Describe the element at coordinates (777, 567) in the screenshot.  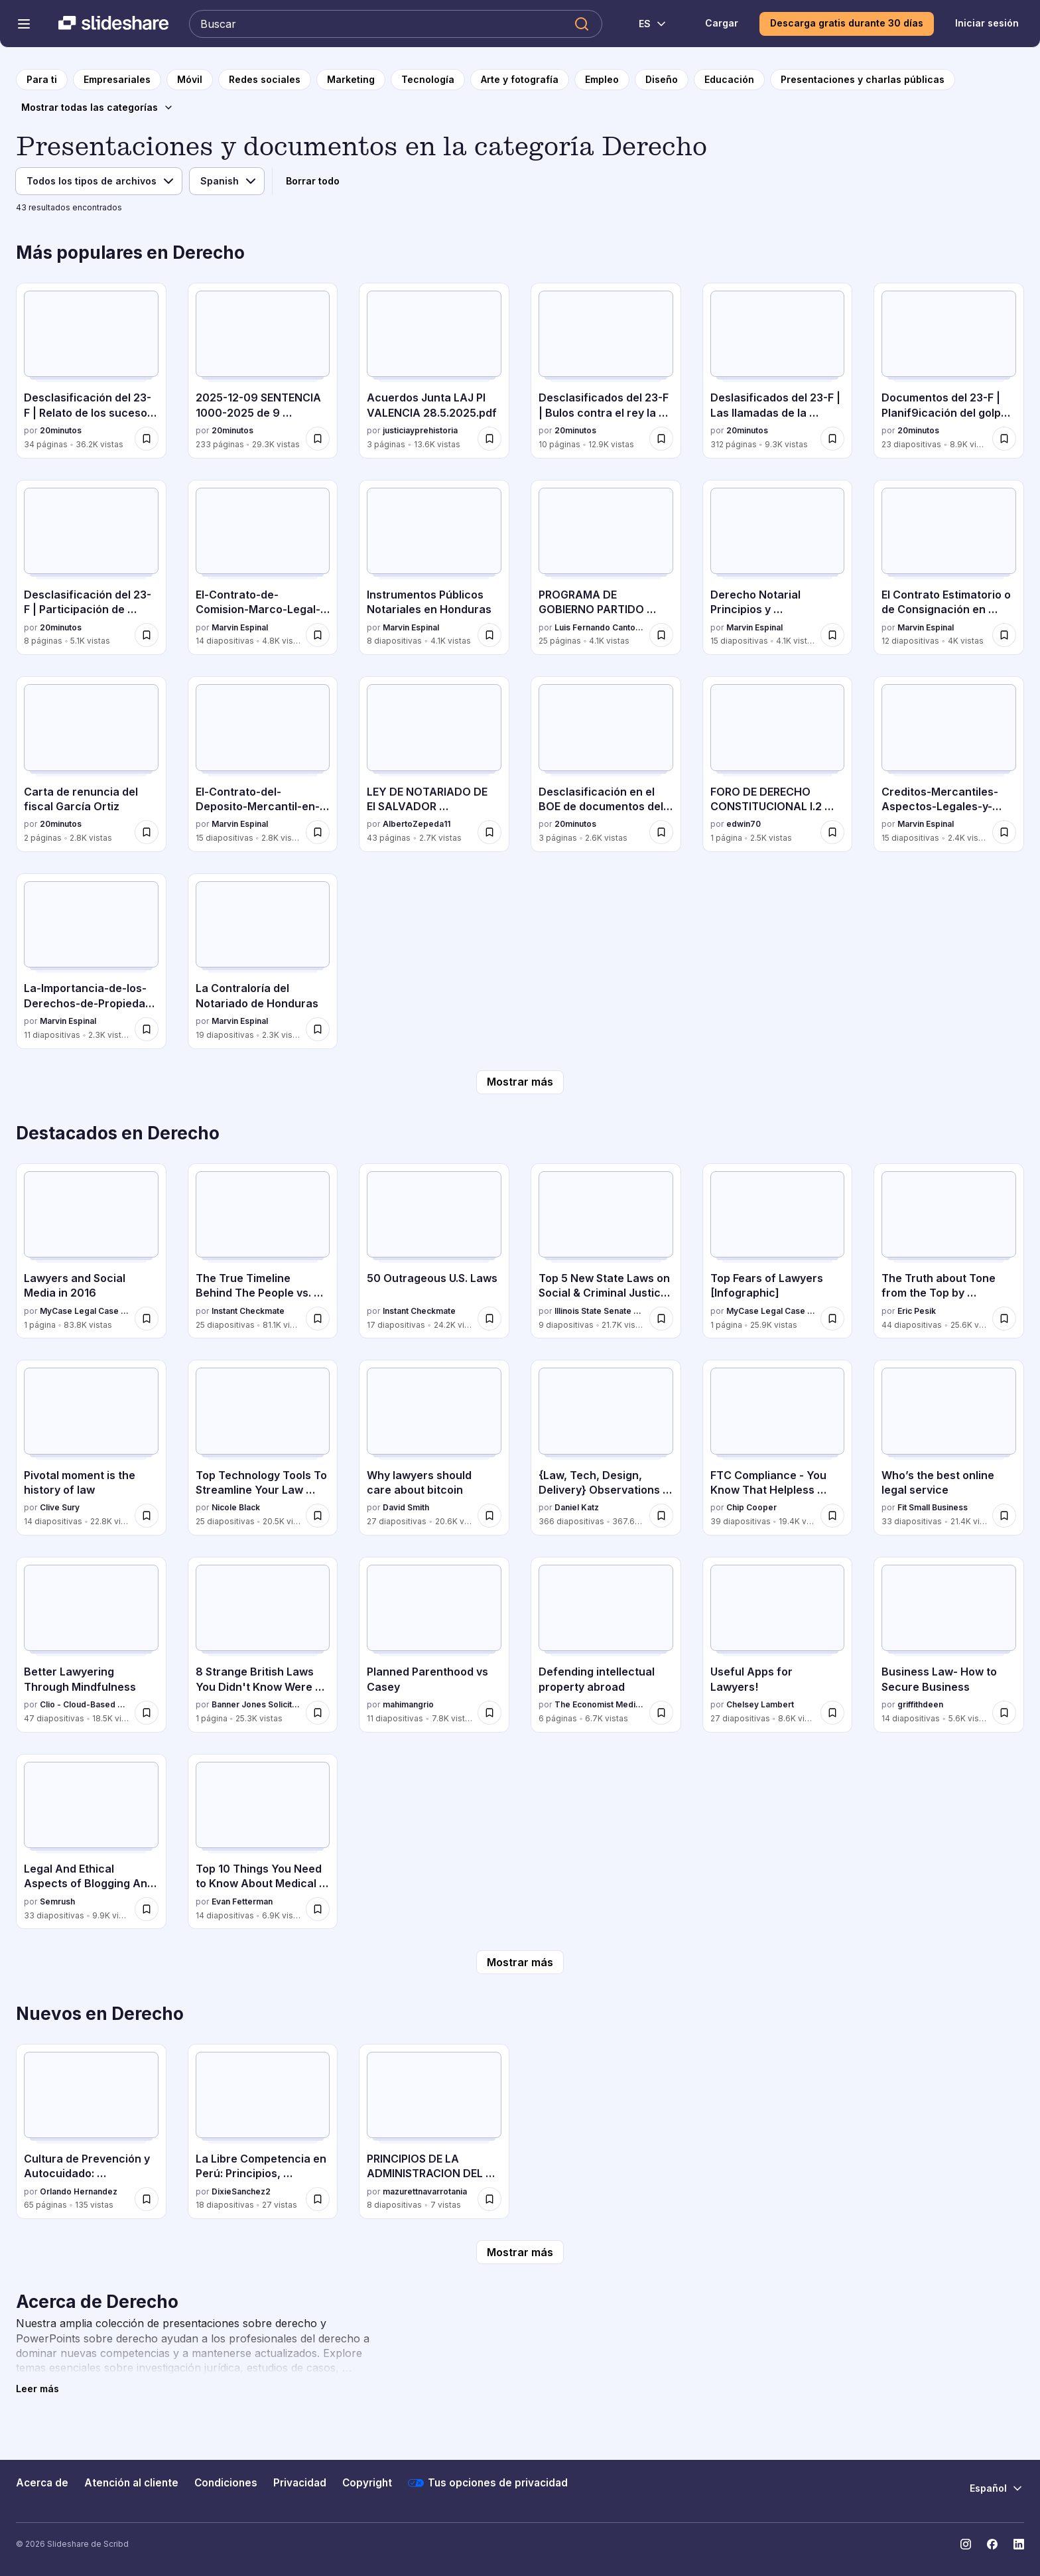
I see `[Derecho Notarial Principios y Caracteristicas por Marvin Espinal, tiene 15 diapositivas con 4.1K vistas.]` at that location.